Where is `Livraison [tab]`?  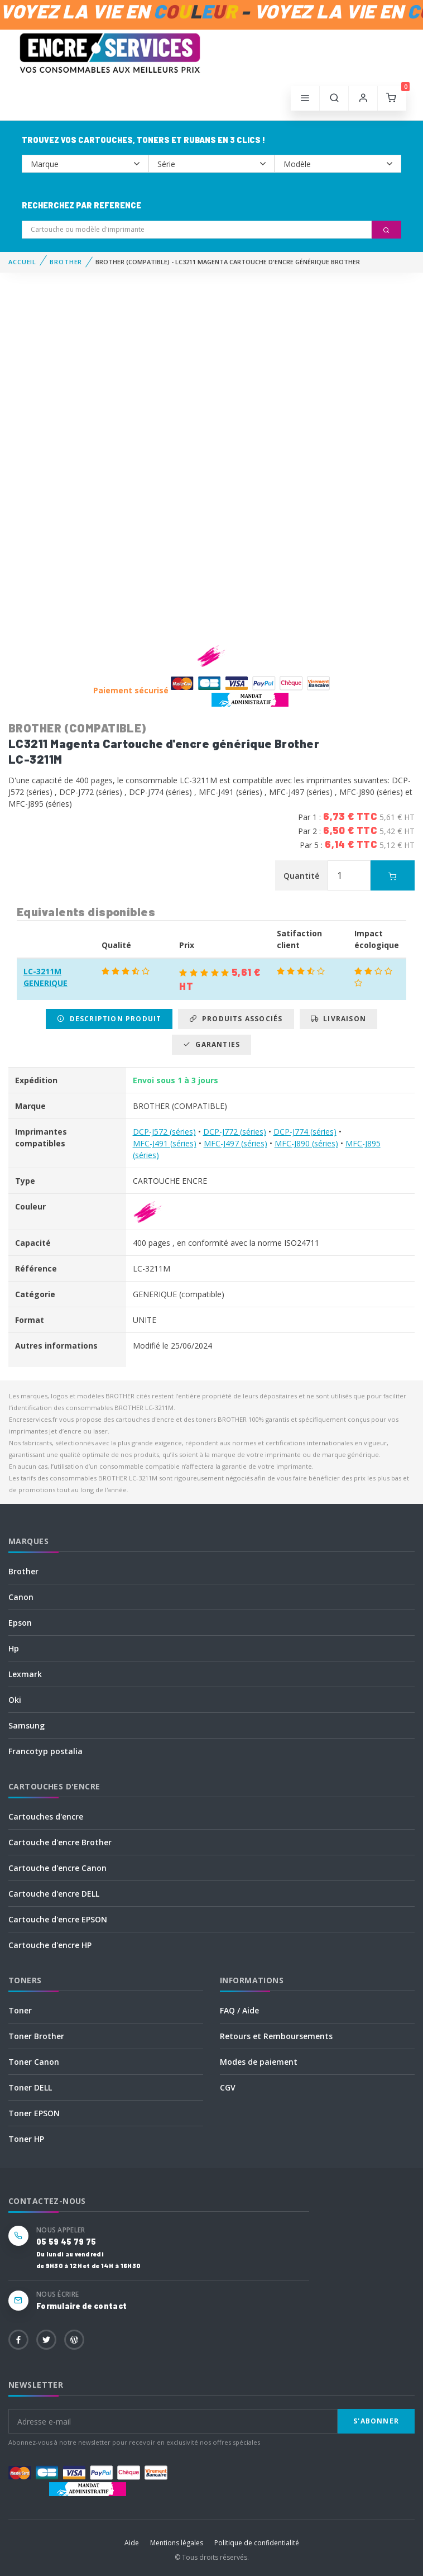
Livraison [tab] is located at coordinates (338, 1018).